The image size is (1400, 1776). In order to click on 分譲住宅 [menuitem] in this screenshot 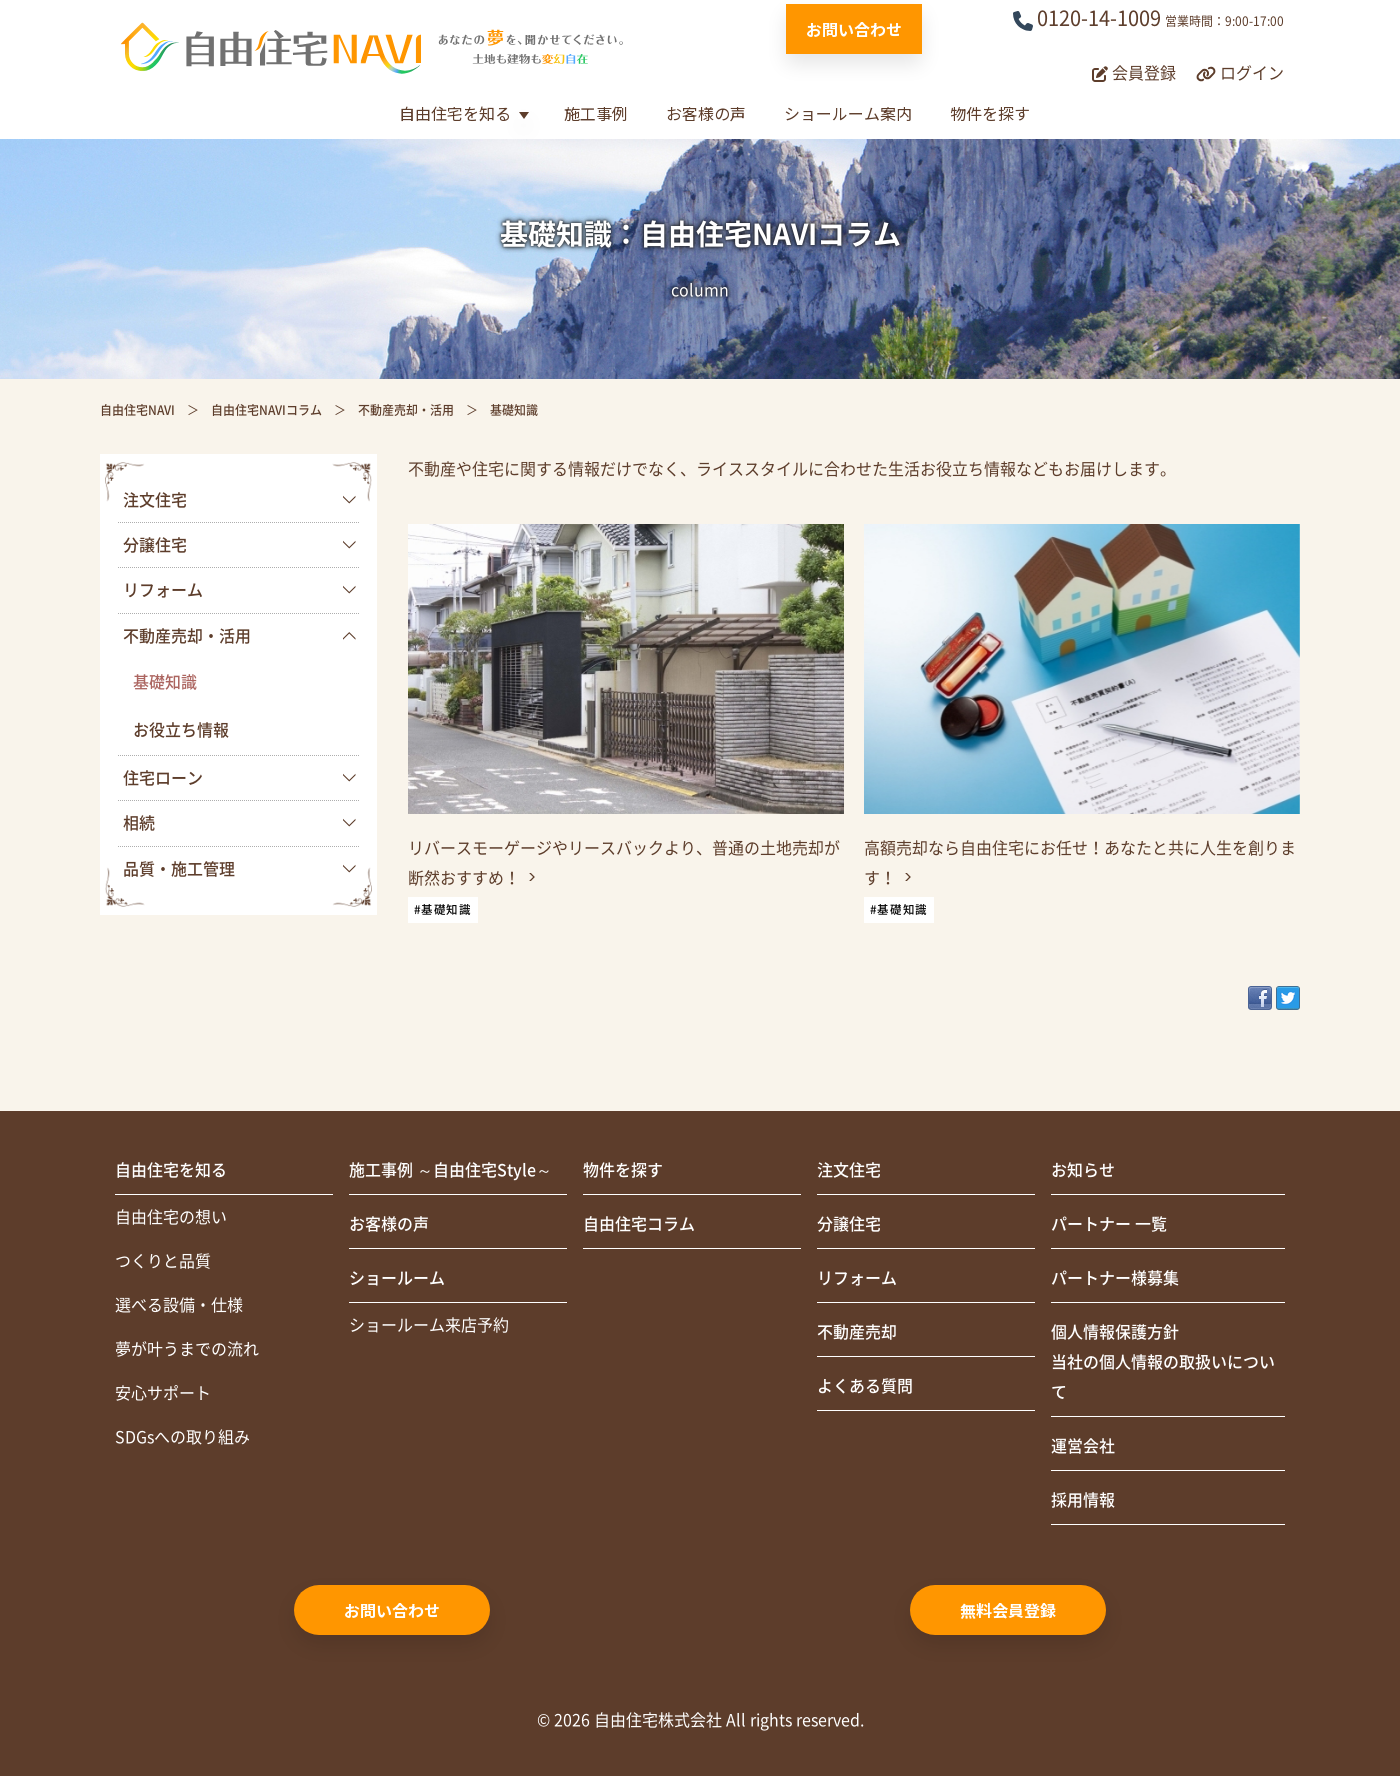, I will do `click(155, 545)`.